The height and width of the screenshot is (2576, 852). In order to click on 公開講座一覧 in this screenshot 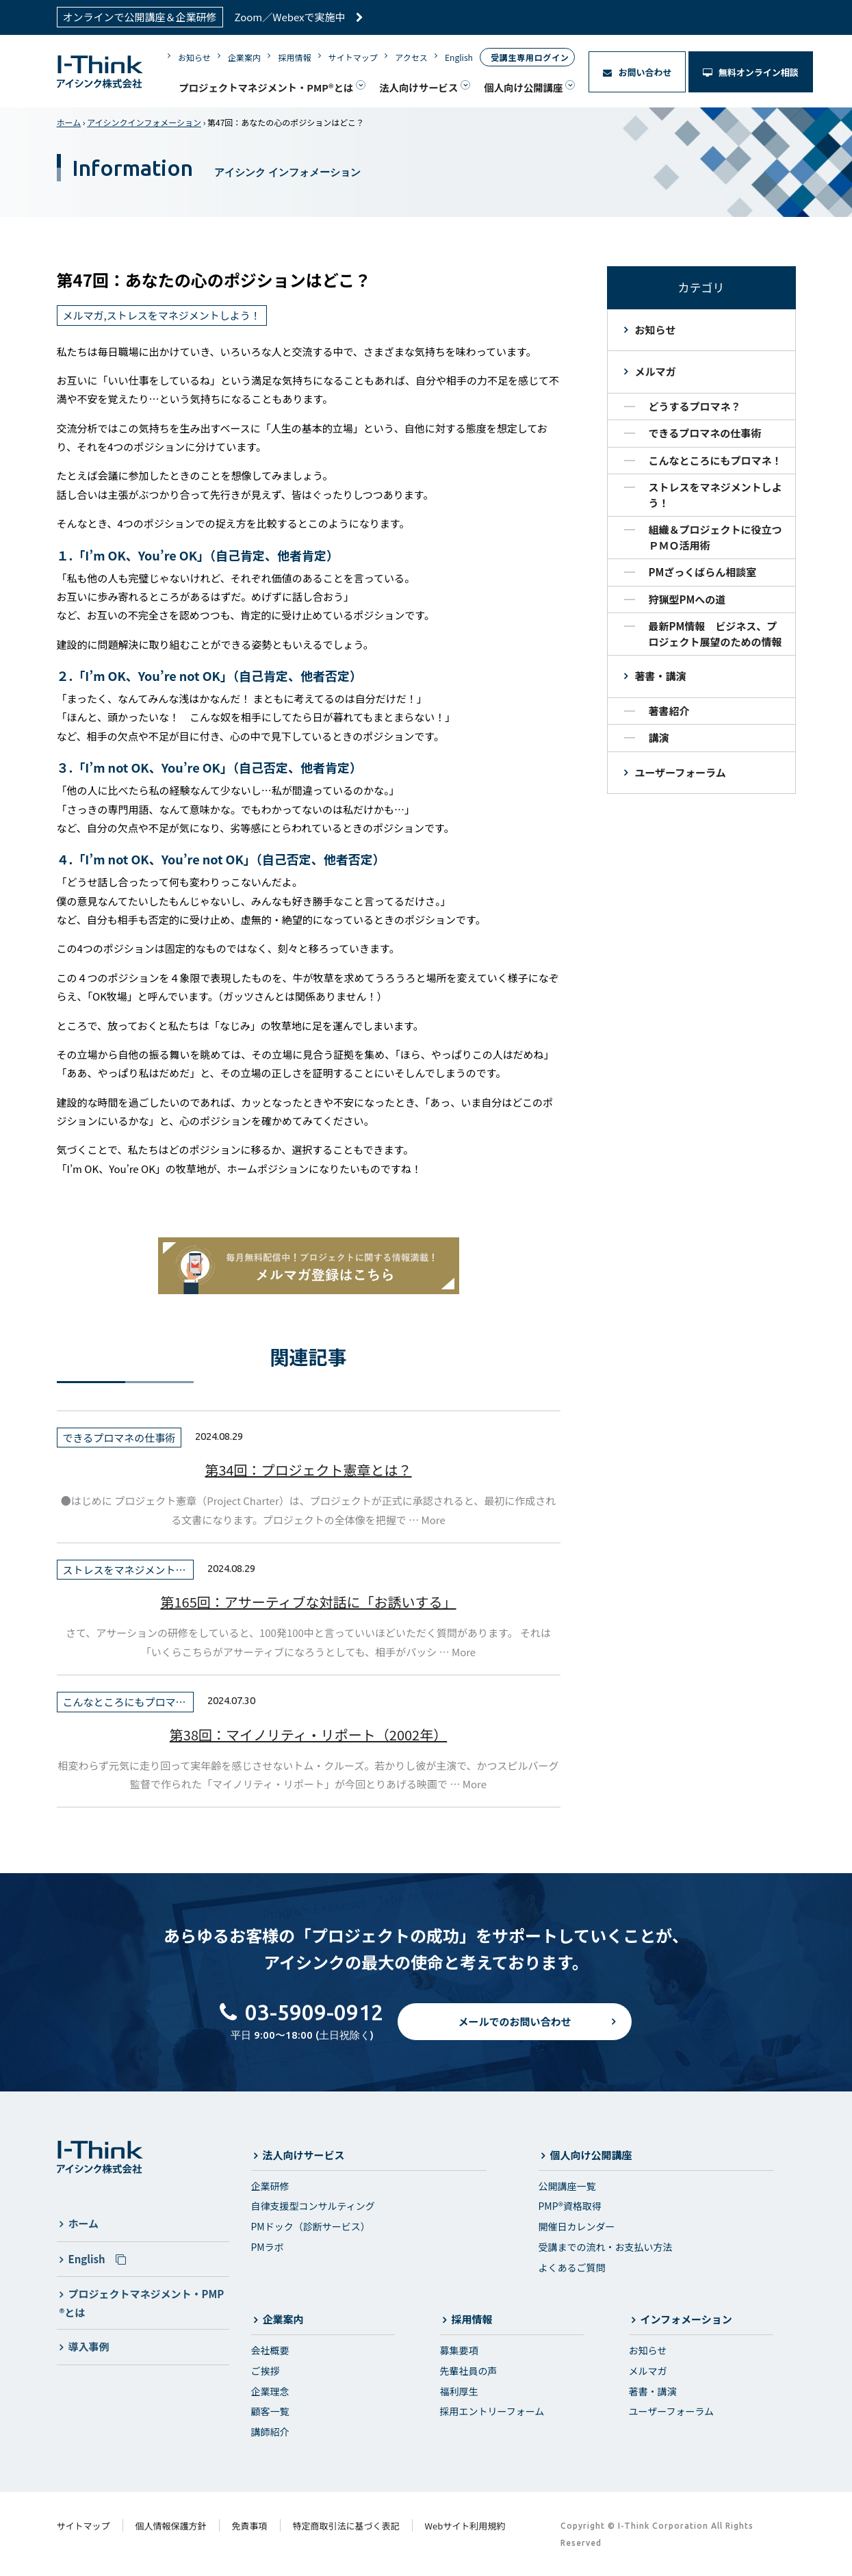, I will do `click(567, 2186)`.